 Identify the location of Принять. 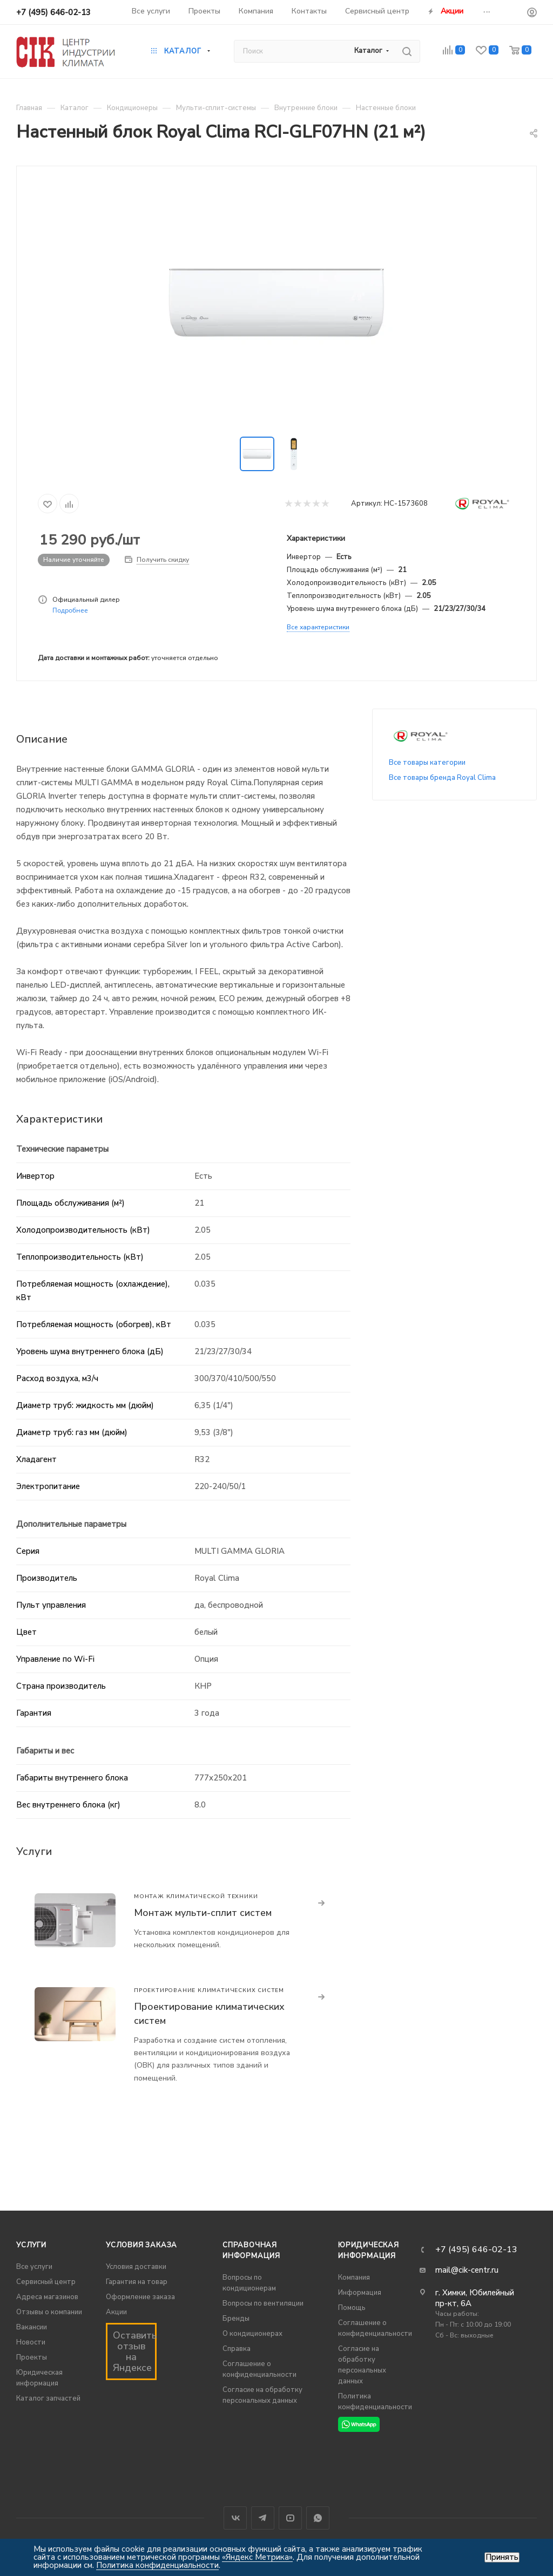
(501, 2557).